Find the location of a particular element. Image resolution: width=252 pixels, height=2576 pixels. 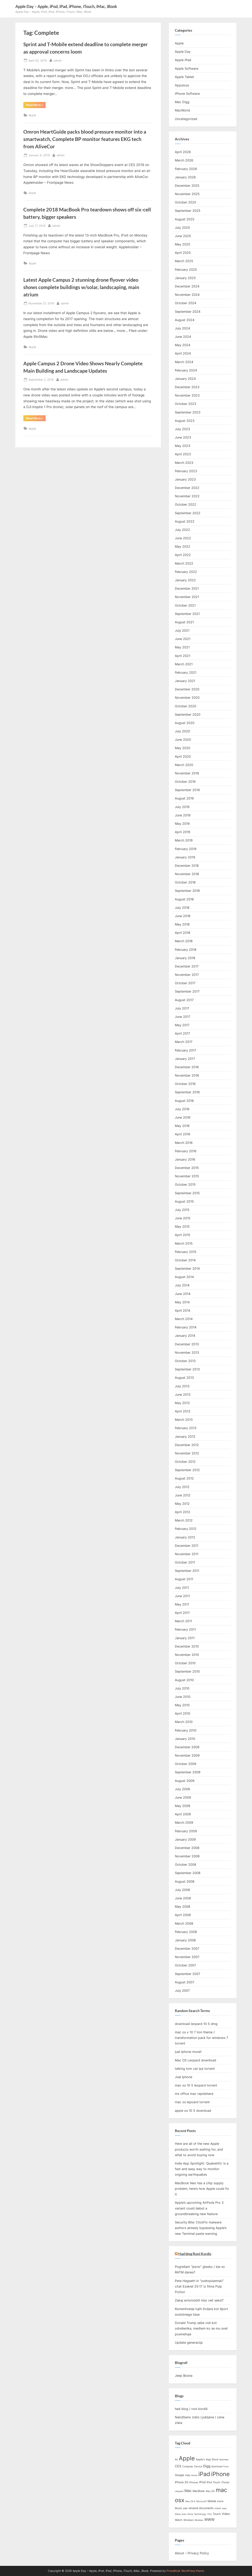

mac os x 10 7 lion theme / transformation pack for windows 7 torrent is located at coordinates (201, 2037).